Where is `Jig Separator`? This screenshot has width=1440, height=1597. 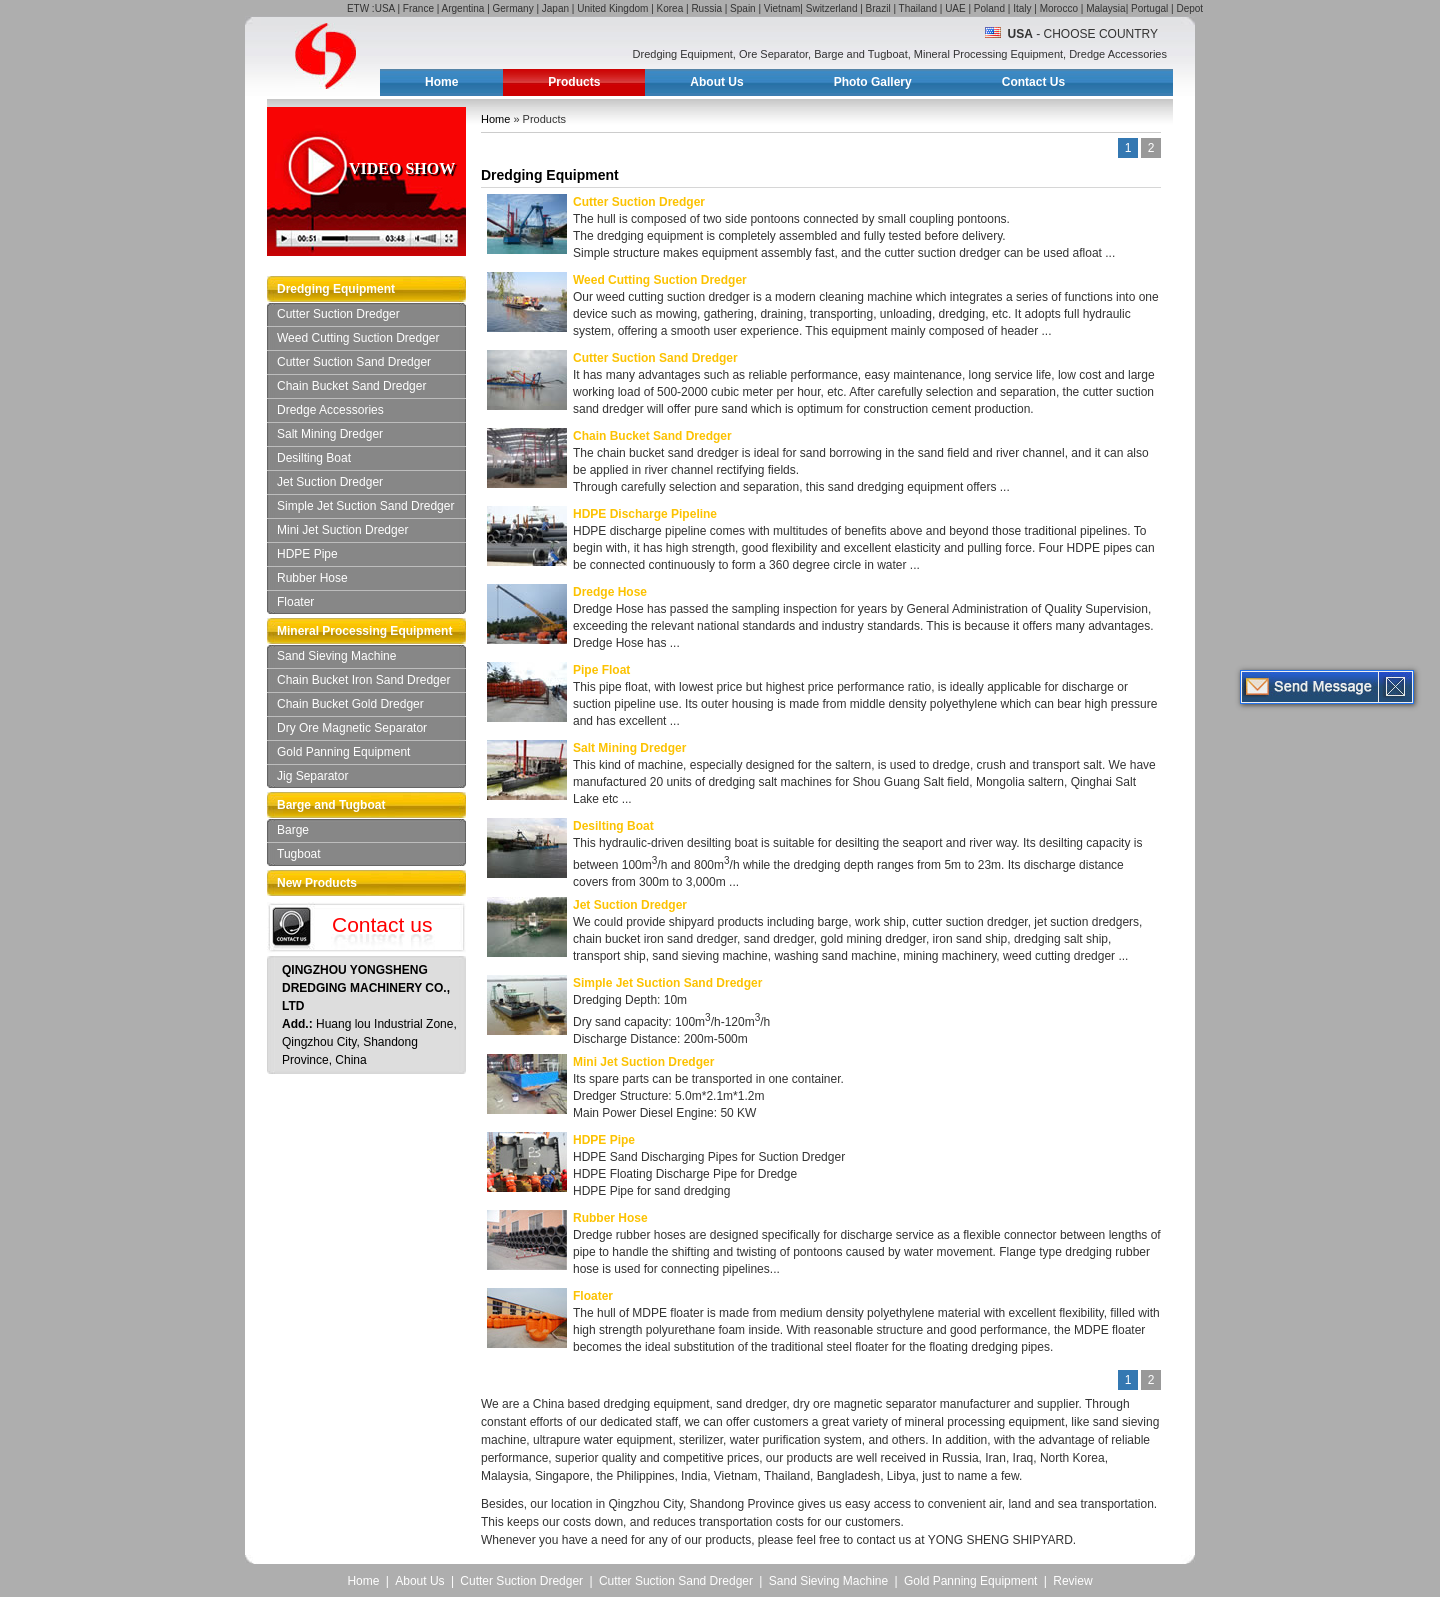 Jig Separator is located at coordinates (312, 776).